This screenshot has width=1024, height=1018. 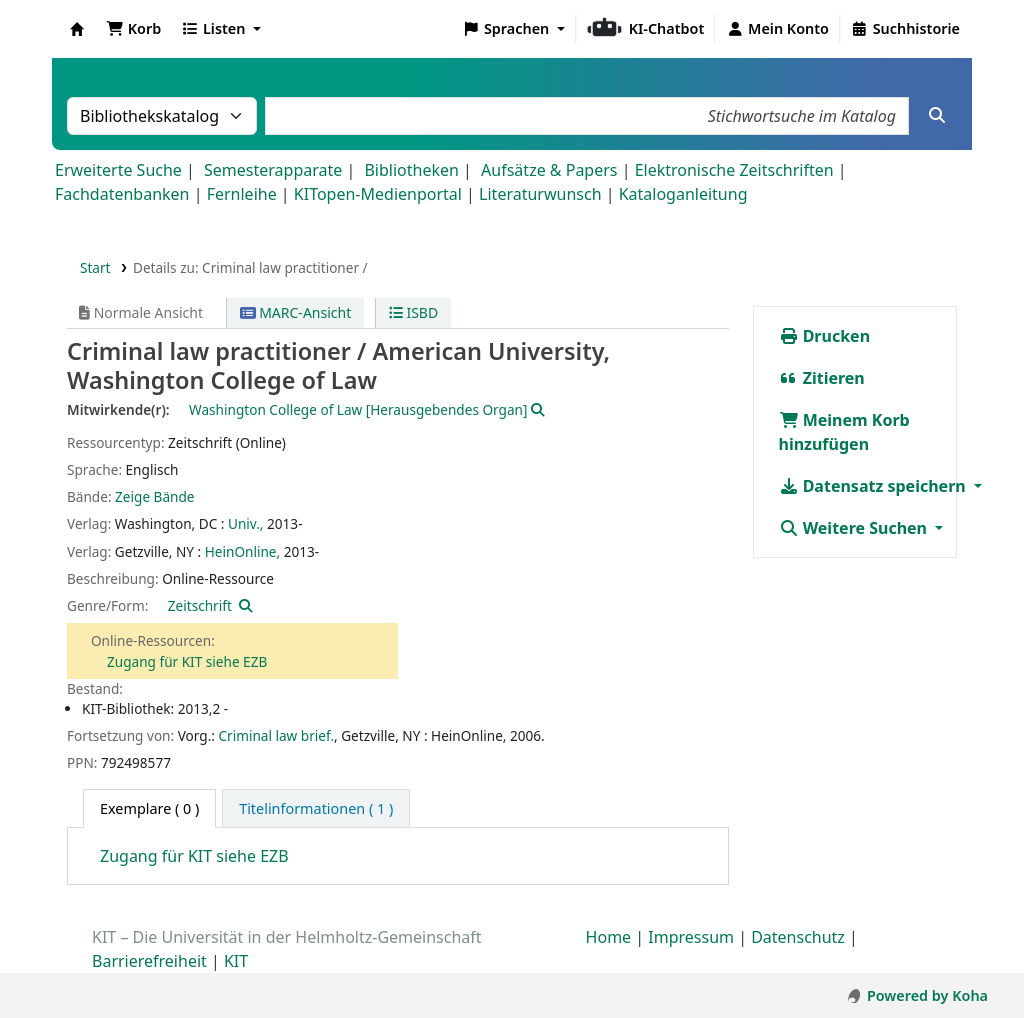 I want to click on Datensatz speichern, so click(x=874, y=486).